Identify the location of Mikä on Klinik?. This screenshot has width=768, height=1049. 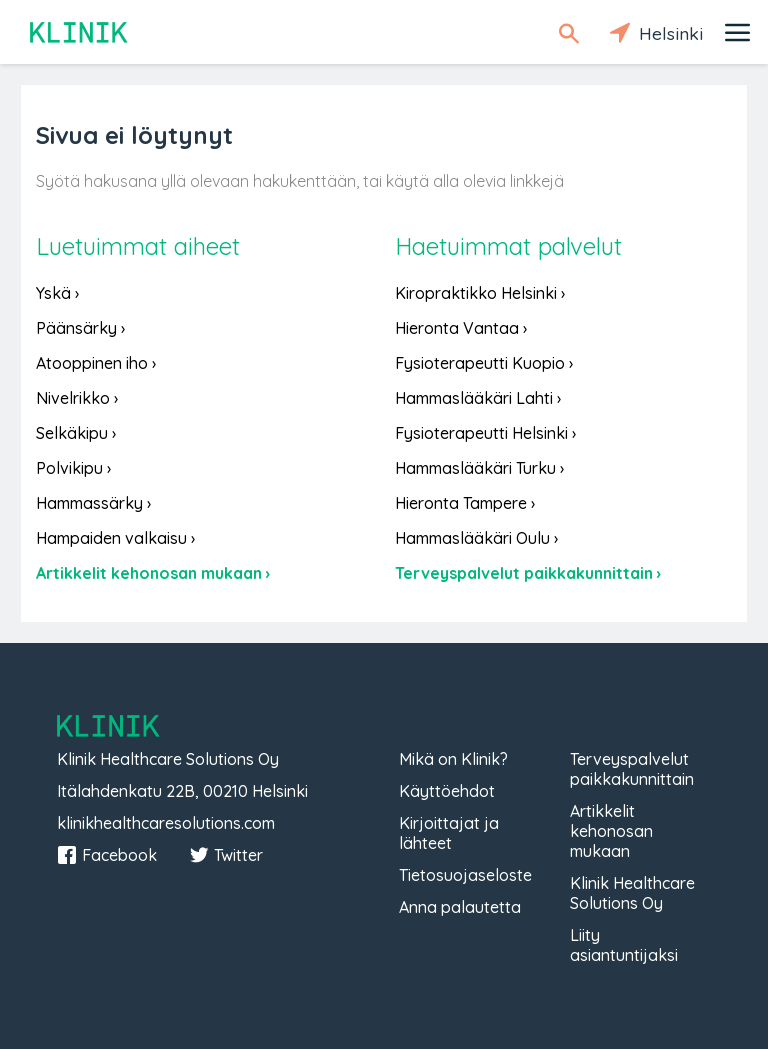
(453, 759).